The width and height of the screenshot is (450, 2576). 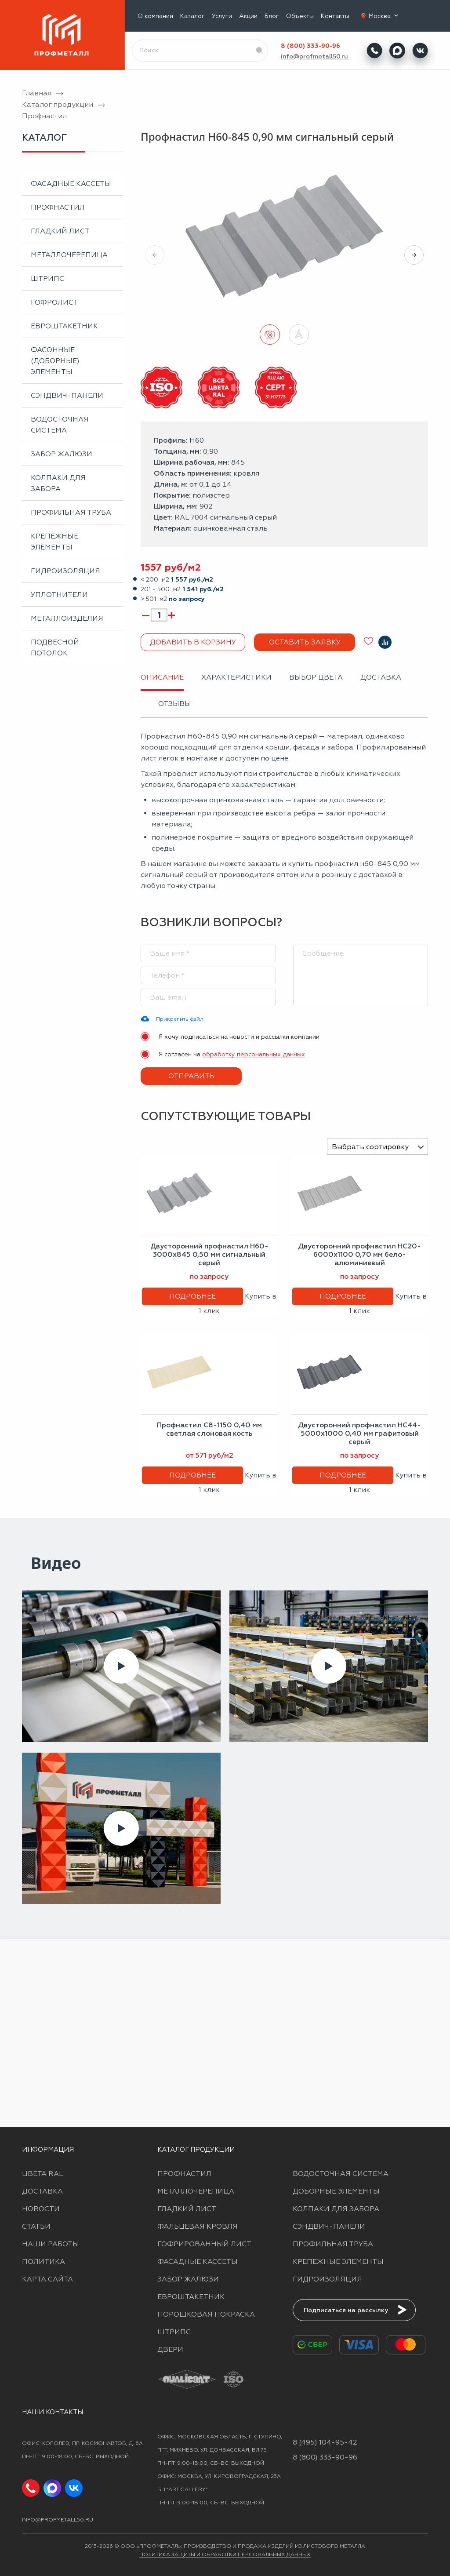 What do you see at coordinates (47, 2279) in the screenshot?
I see `Карта сайта` at bounding box center [47, 2279].